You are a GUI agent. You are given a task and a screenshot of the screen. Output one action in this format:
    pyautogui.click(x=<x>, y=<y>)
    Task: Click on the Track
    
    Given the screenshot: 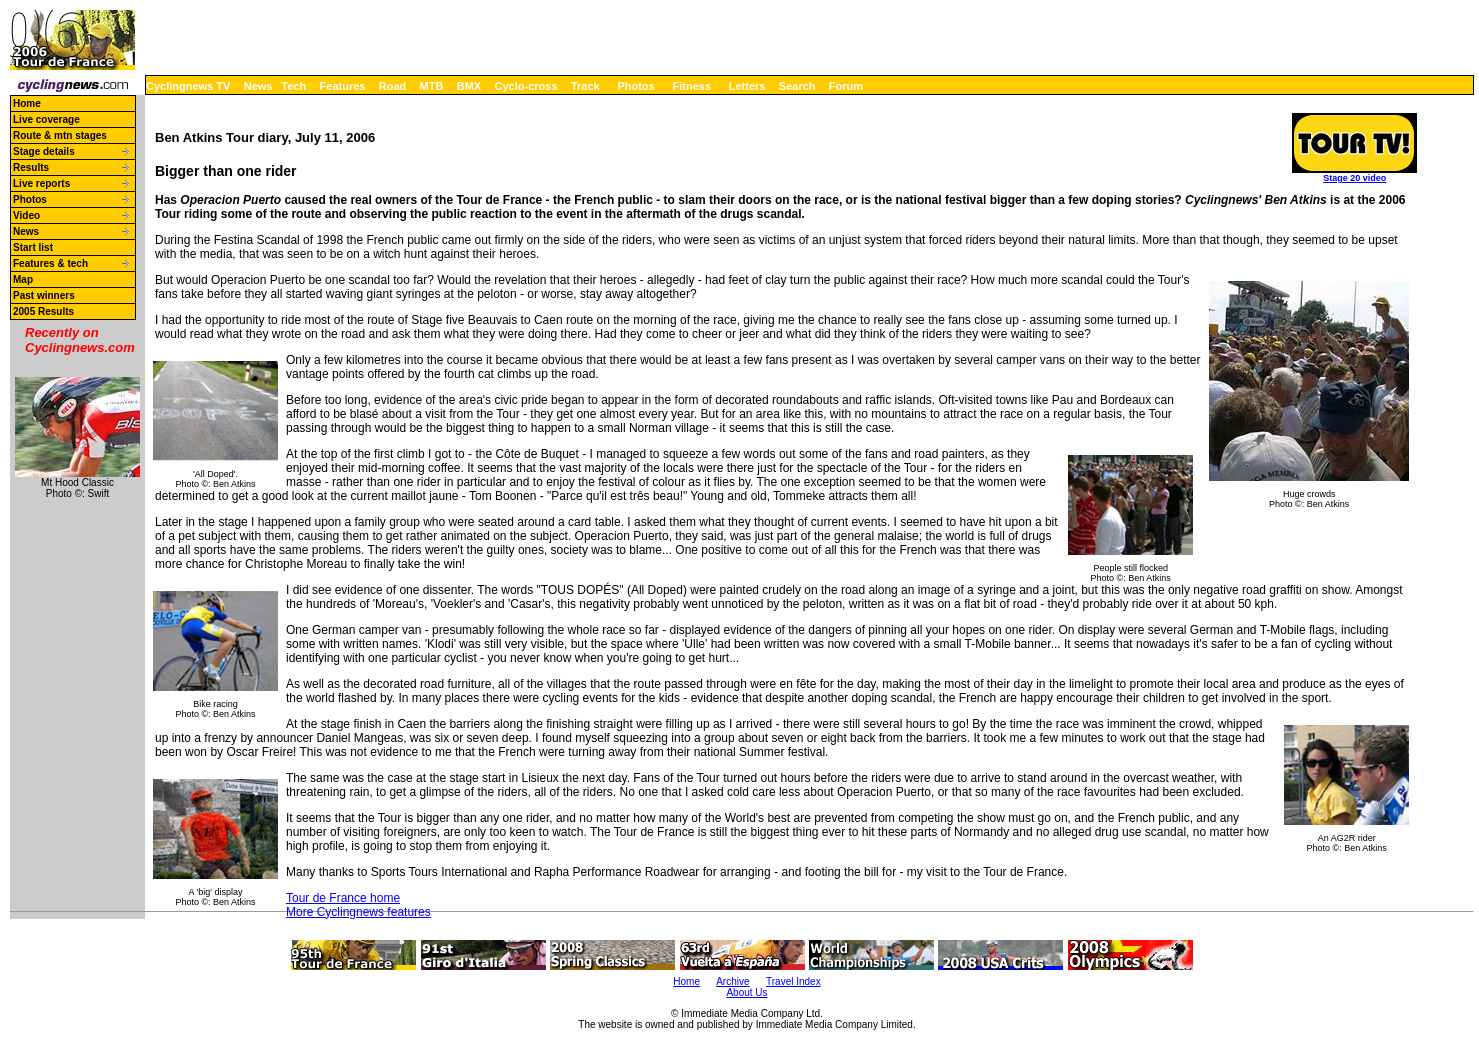 What is the action you would take?
    pyautogui.click(x=585, y=86)
    